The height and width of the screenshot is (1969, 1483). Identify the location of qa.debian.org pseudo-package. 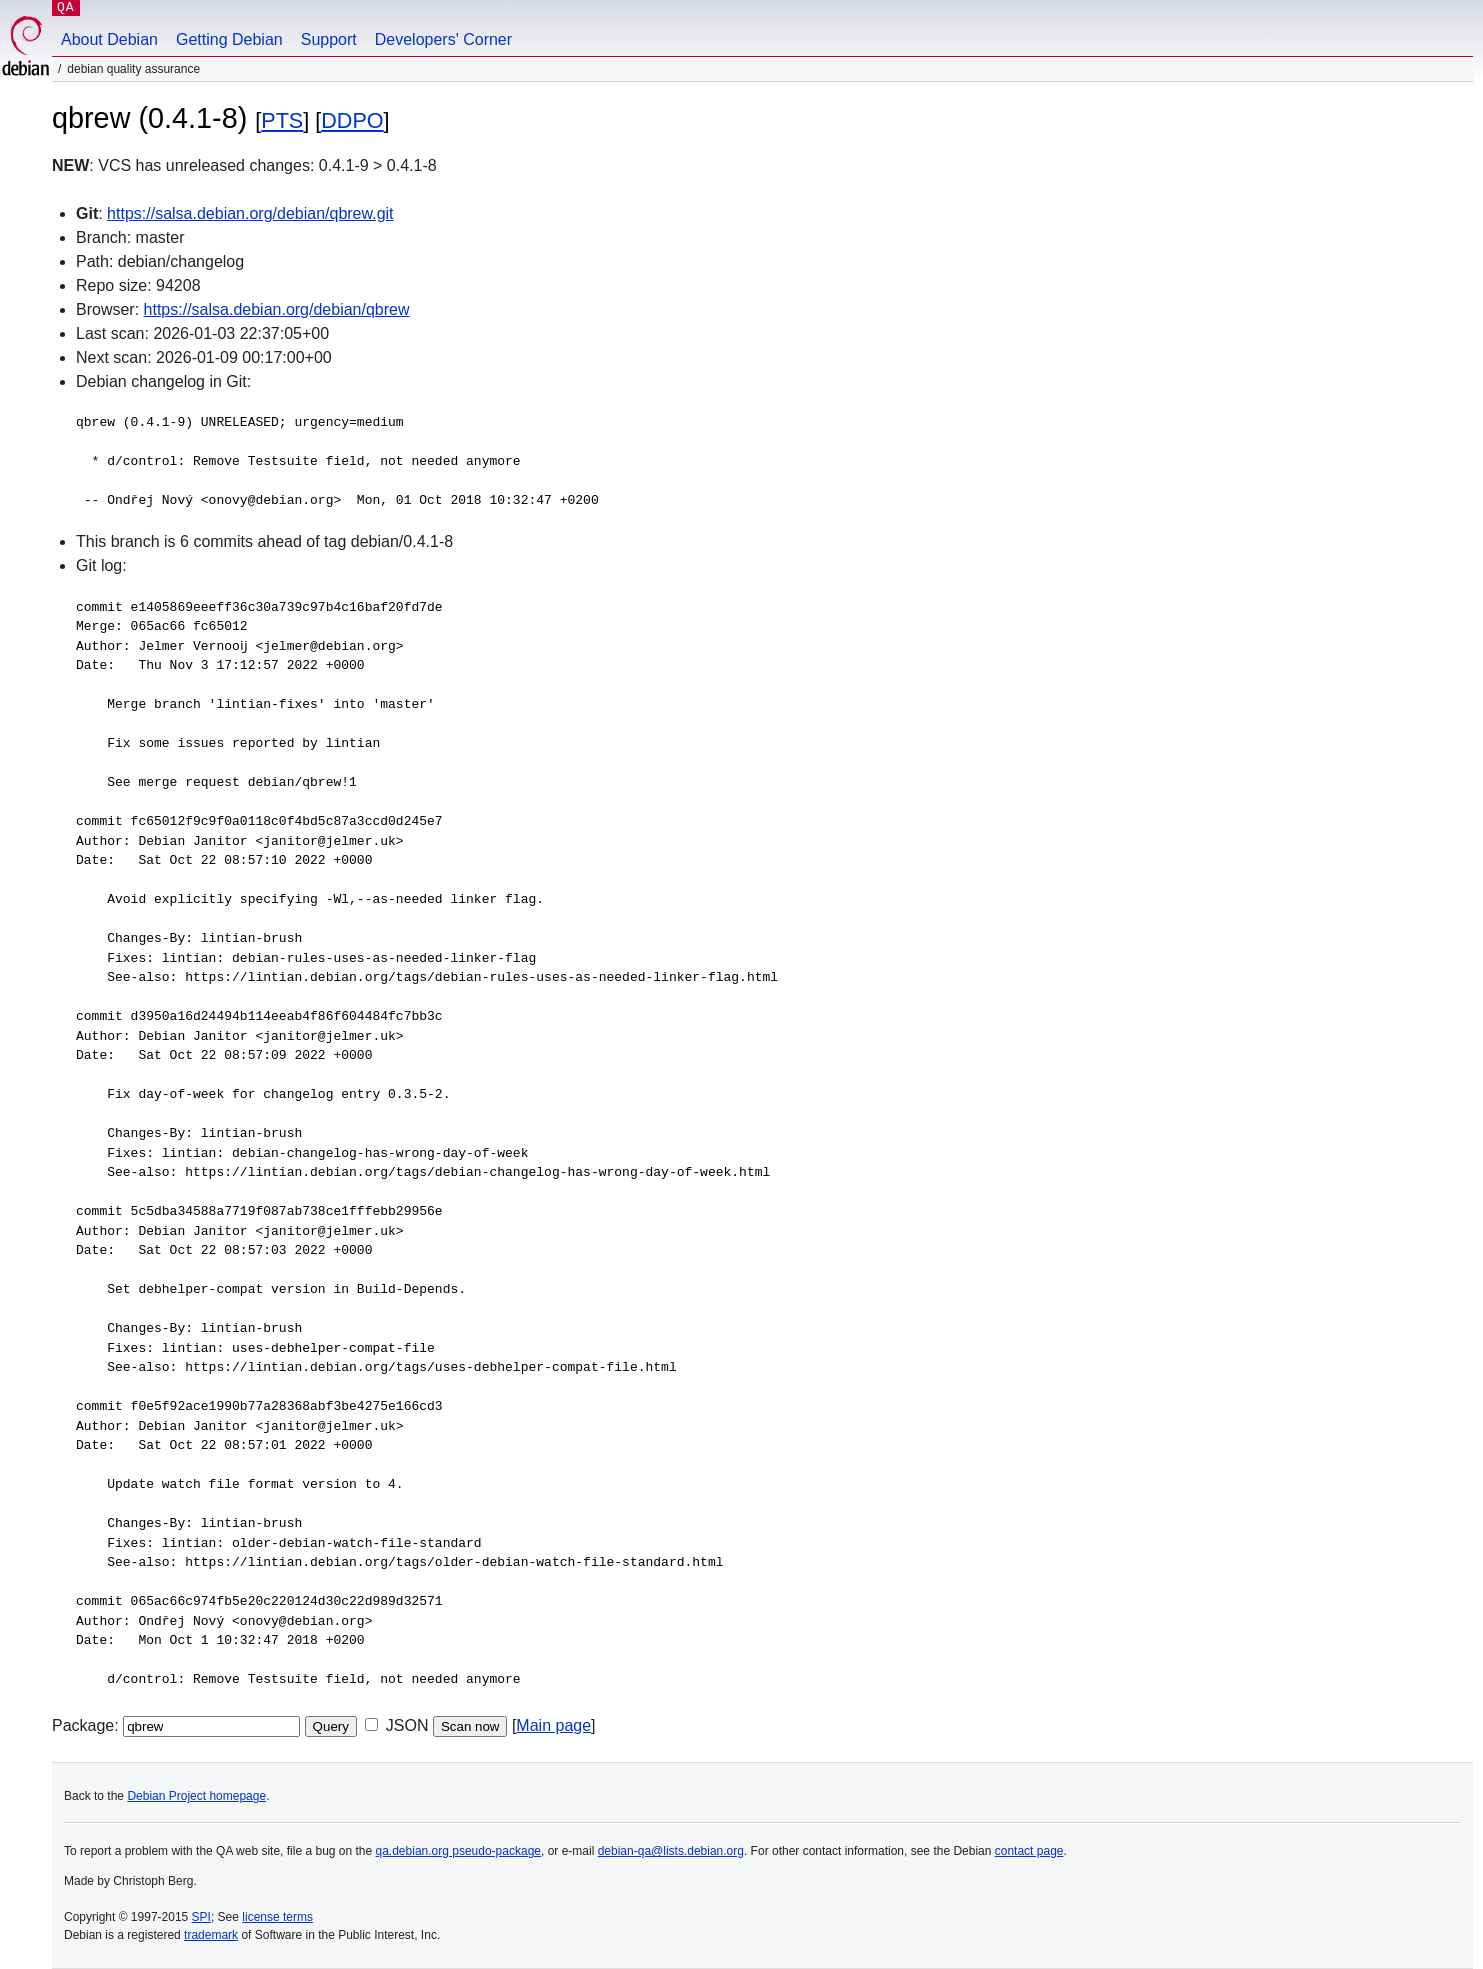
(458, 1851).